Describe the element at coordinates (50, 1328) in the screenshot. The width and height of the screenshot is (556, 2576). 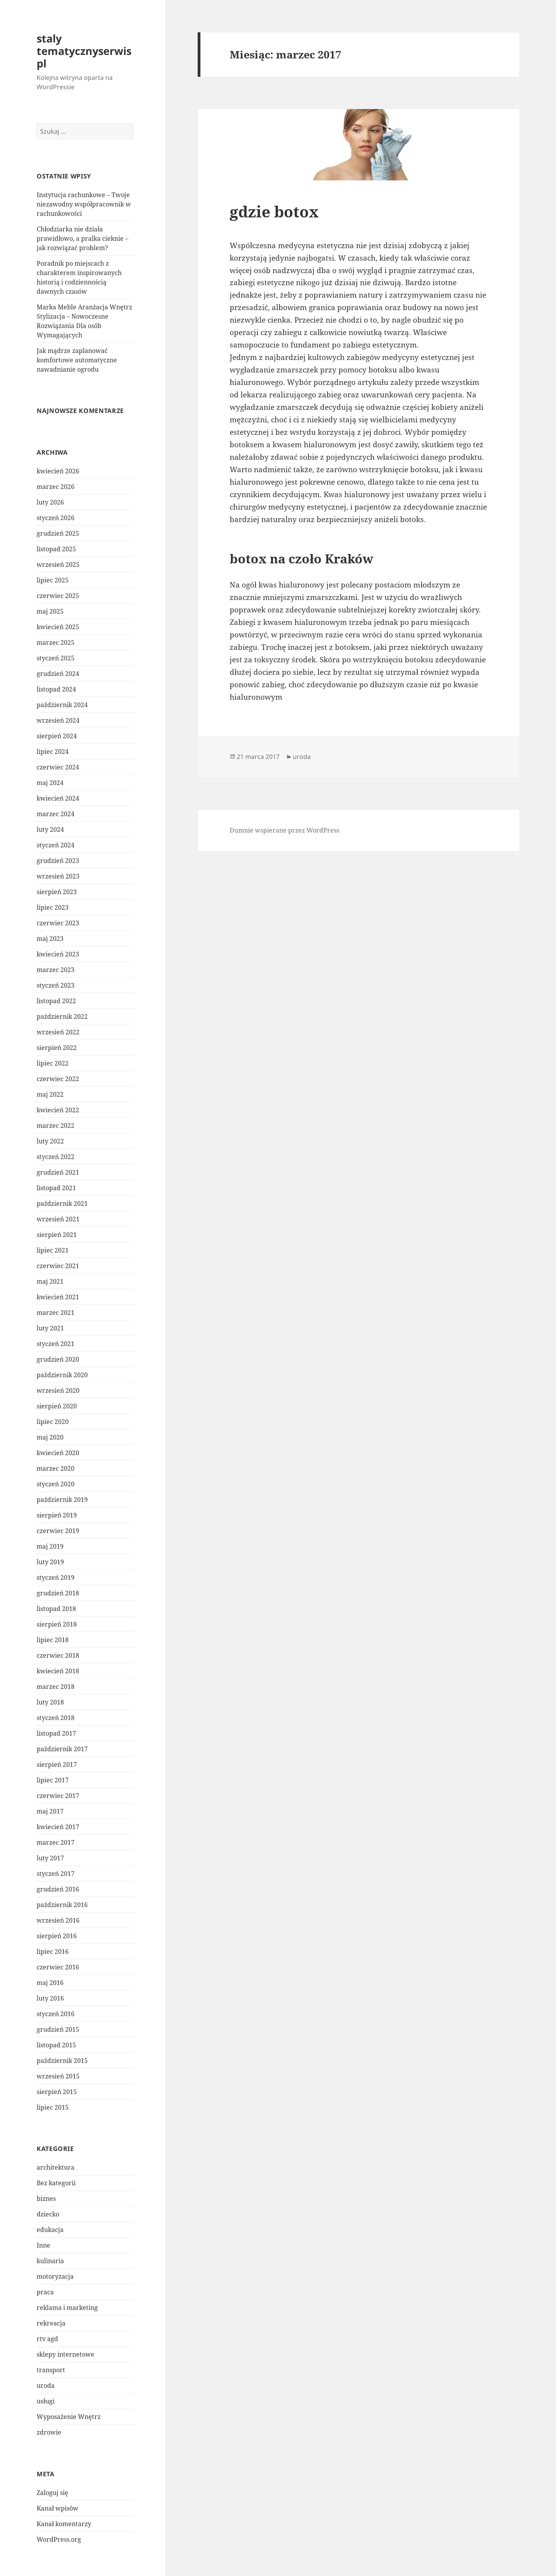
I see `luty 2021` at that location.